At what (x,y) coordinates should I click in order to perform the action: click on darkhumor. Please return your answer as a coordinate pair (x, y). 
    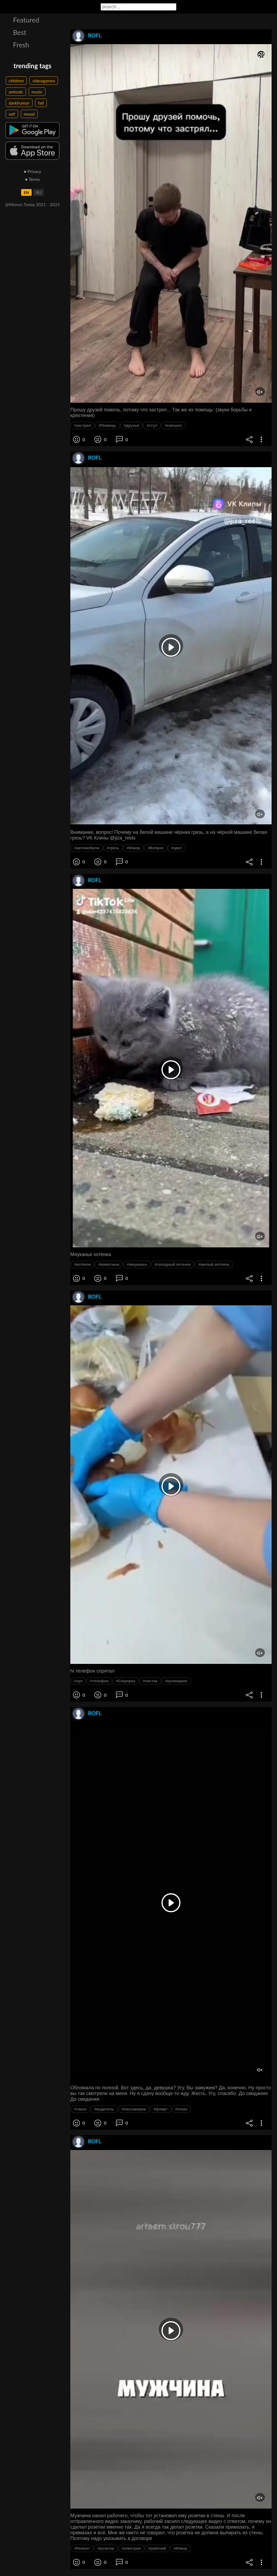
    Looking at the image, I should click on (19, 102).